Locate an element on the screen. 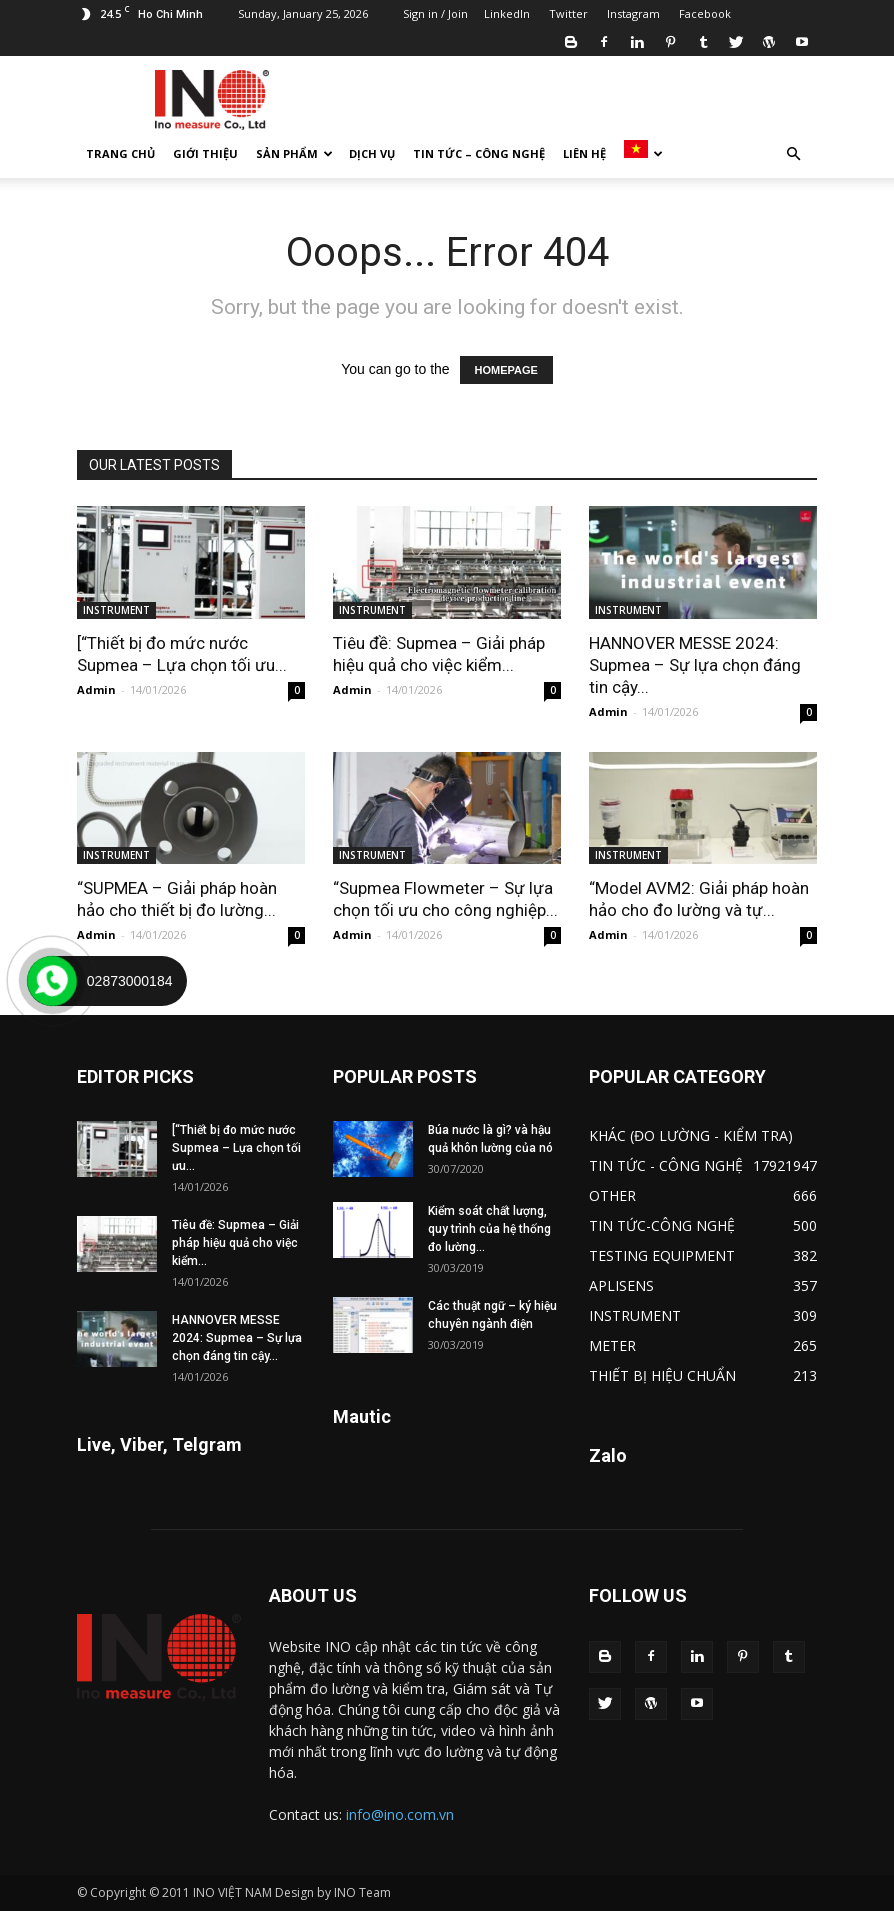  KHÁC (ĐO LƯỜNG - KIỂM TRA) is located at coordinates (691, 1135).